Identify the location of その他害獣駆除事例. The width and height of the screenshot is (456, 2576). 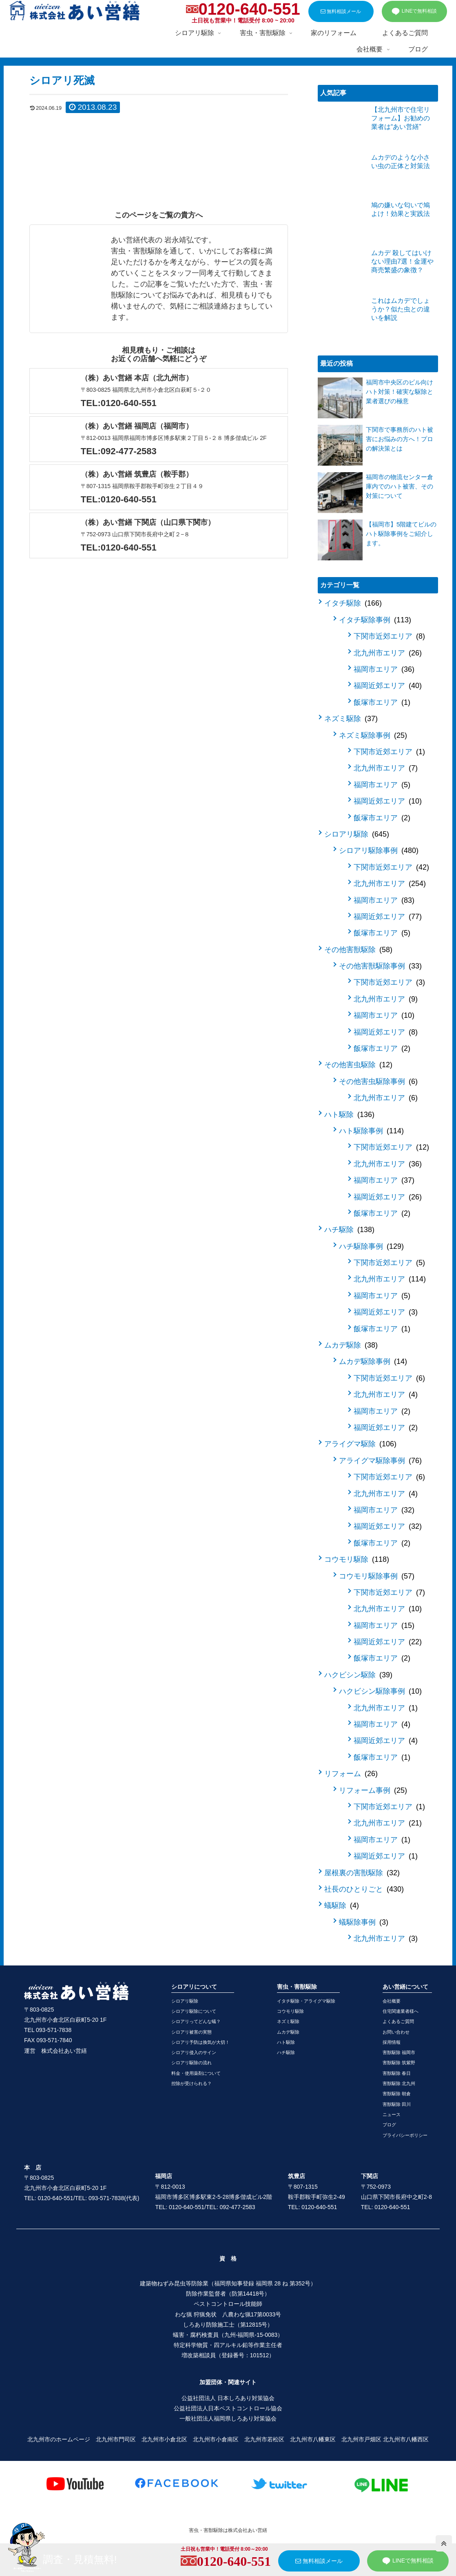
(380, 966).